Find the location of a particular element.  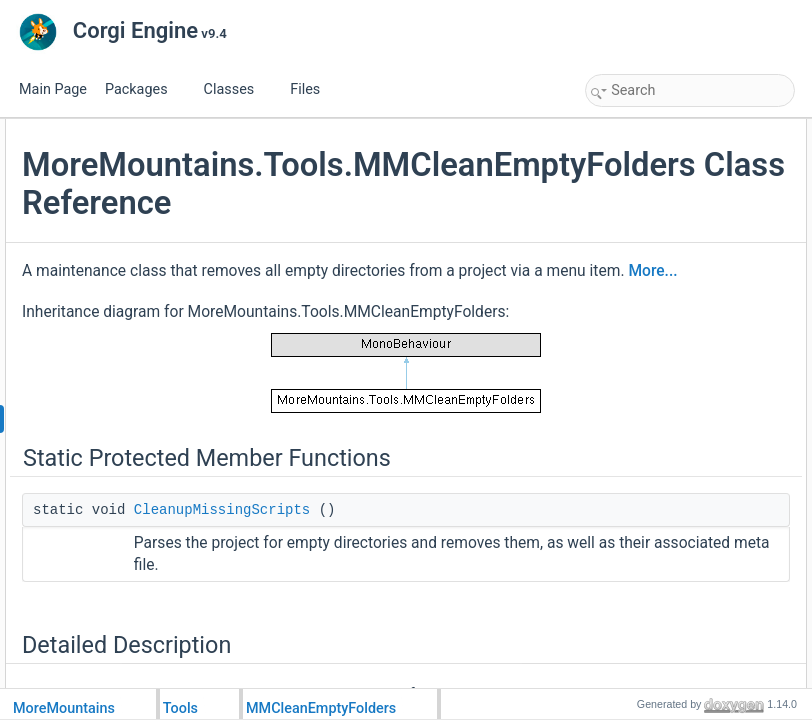

More... is located at coordinates (366, 401).